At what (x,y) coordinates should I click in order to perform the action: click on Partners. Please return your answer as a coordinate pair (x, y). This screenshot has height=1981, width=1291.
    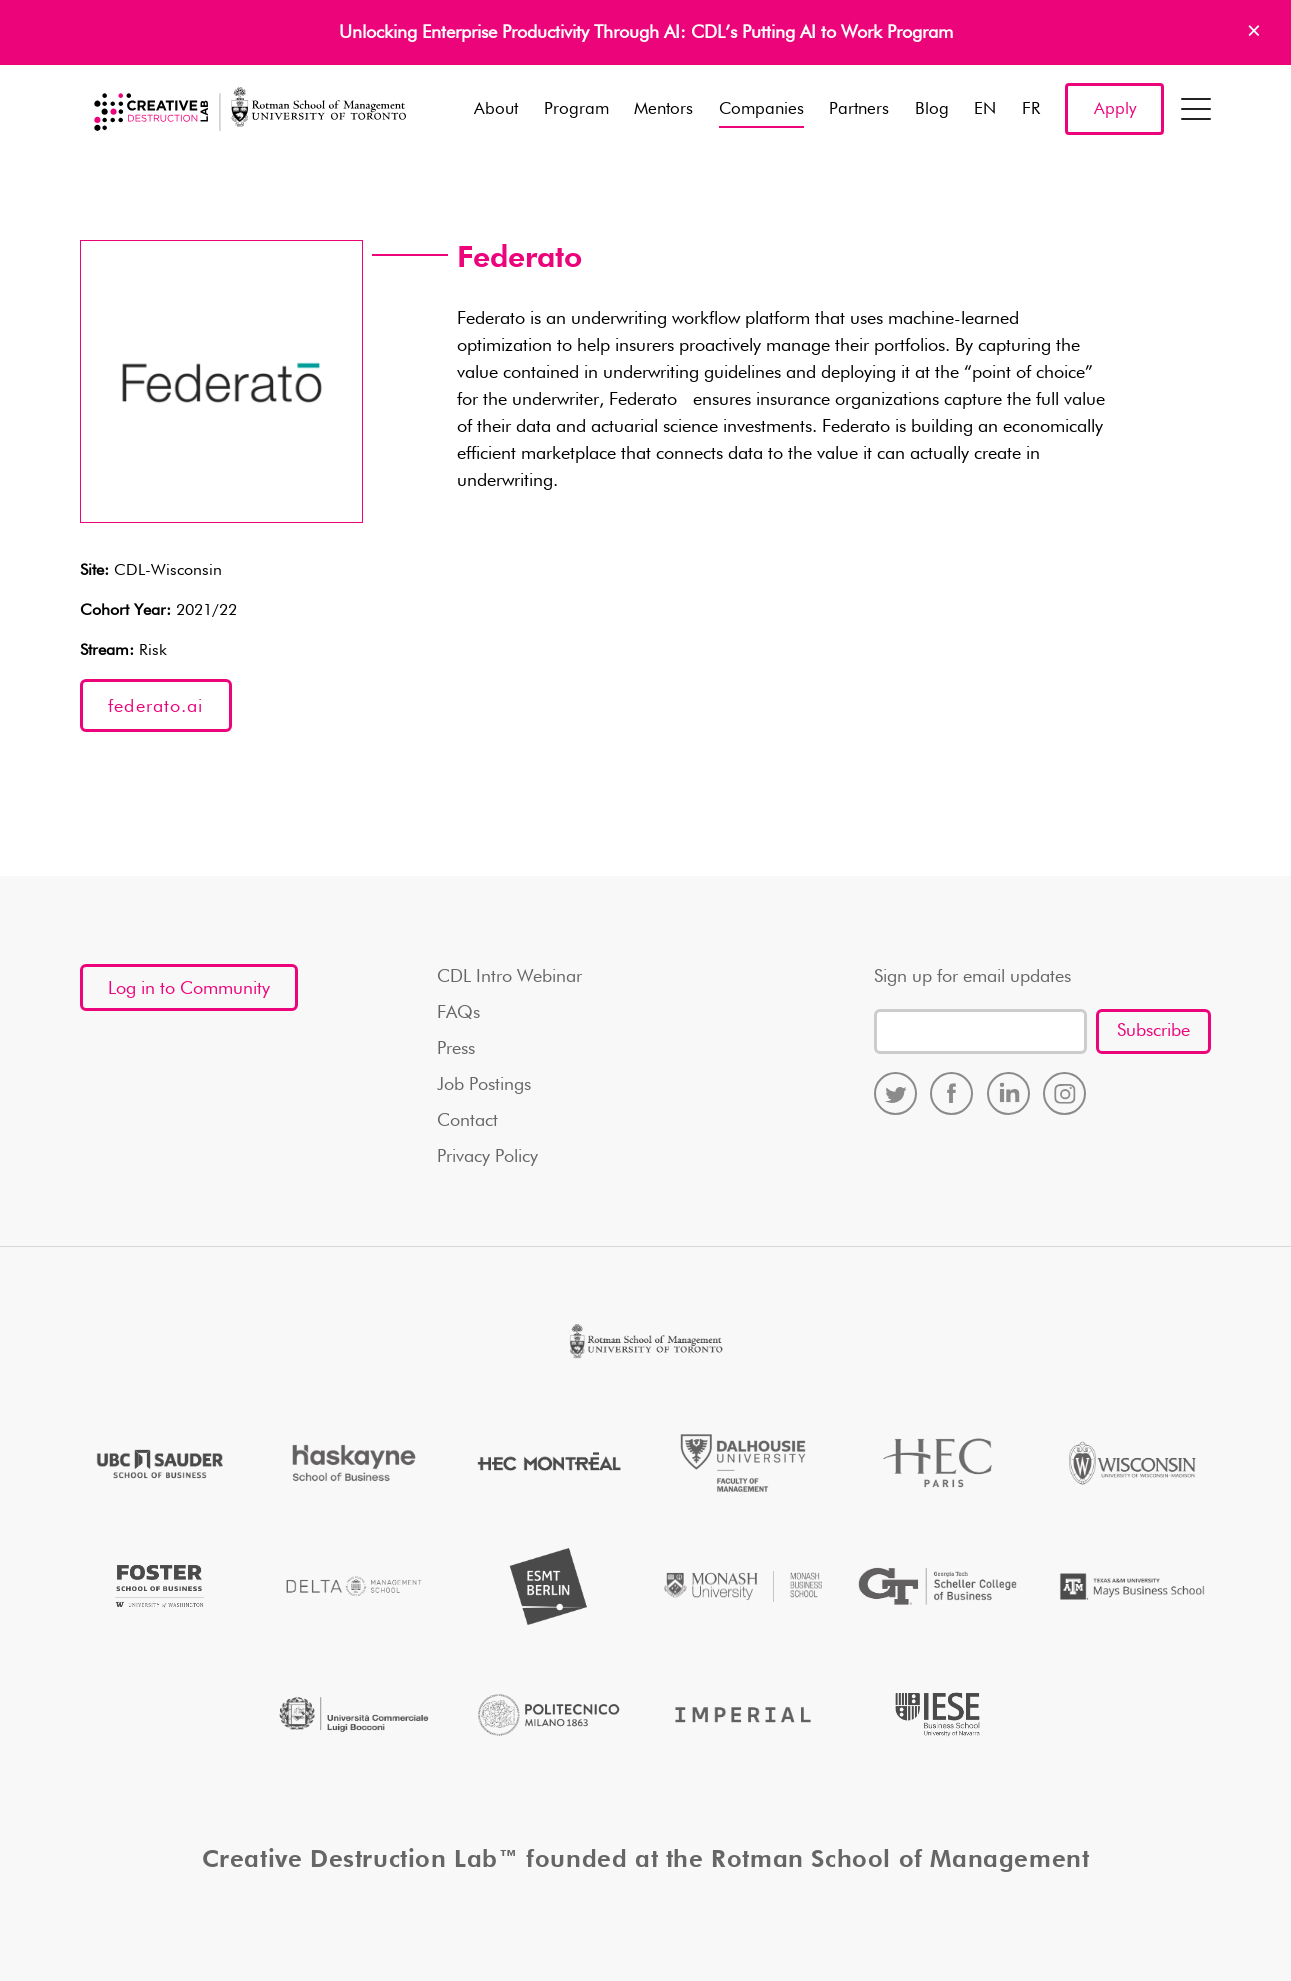
    Looking at the image, I should click on (859, 109).